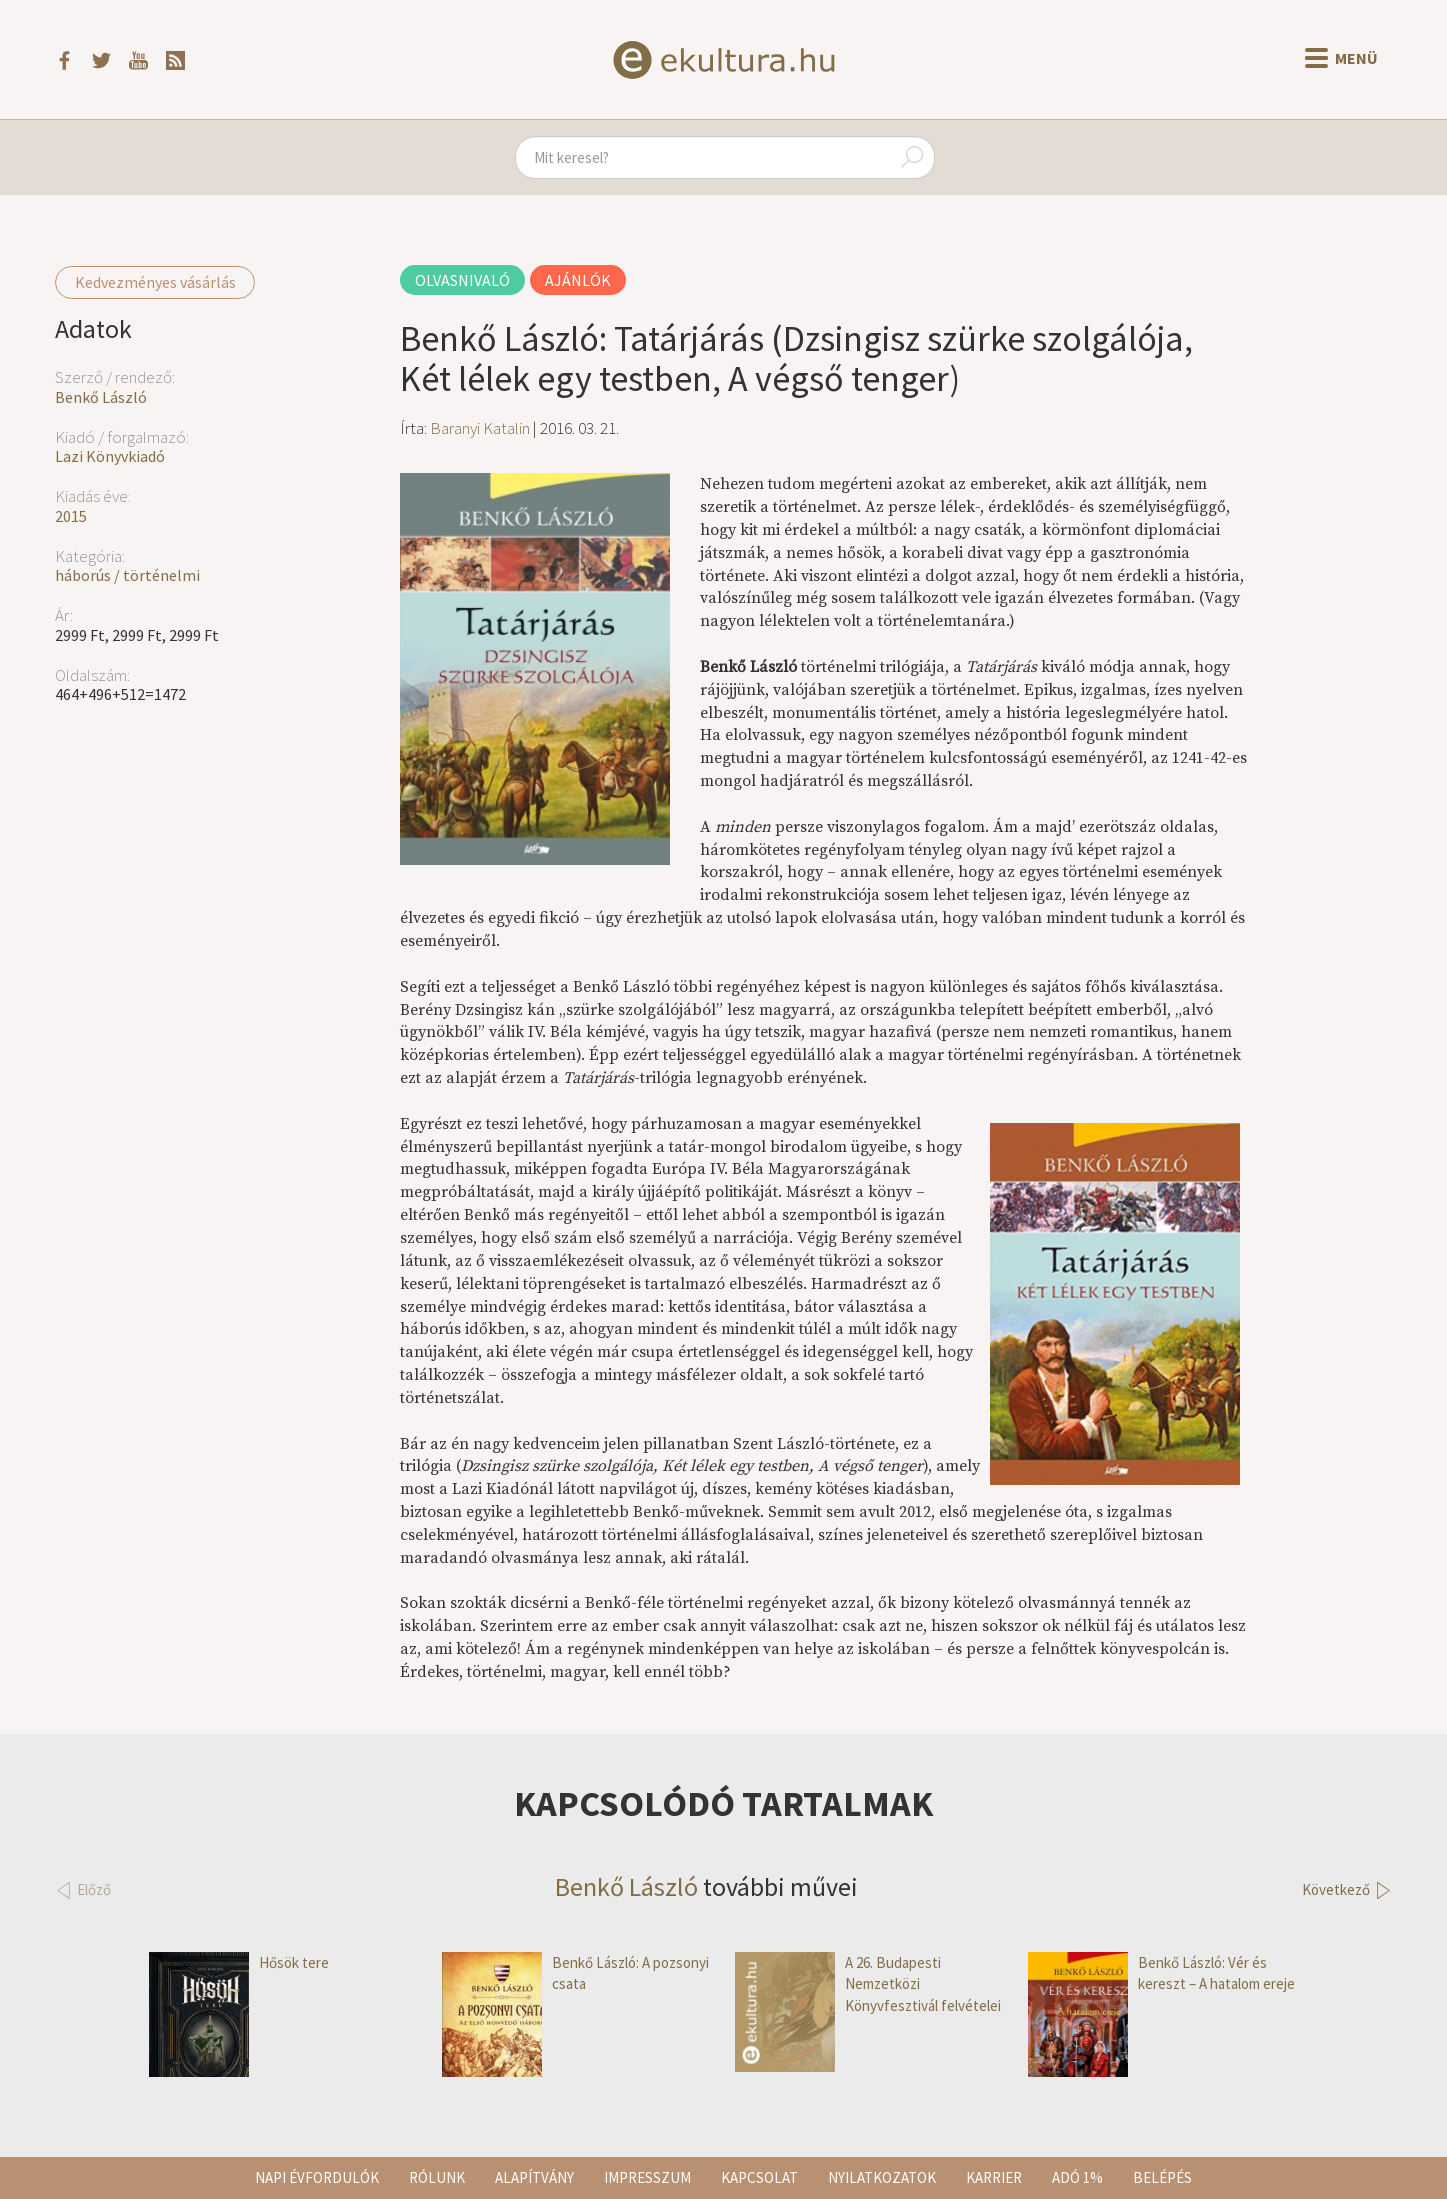  I want to click on Benkő László: Vér és kereszt – A hatalom ereje, so click(1161, 1973).